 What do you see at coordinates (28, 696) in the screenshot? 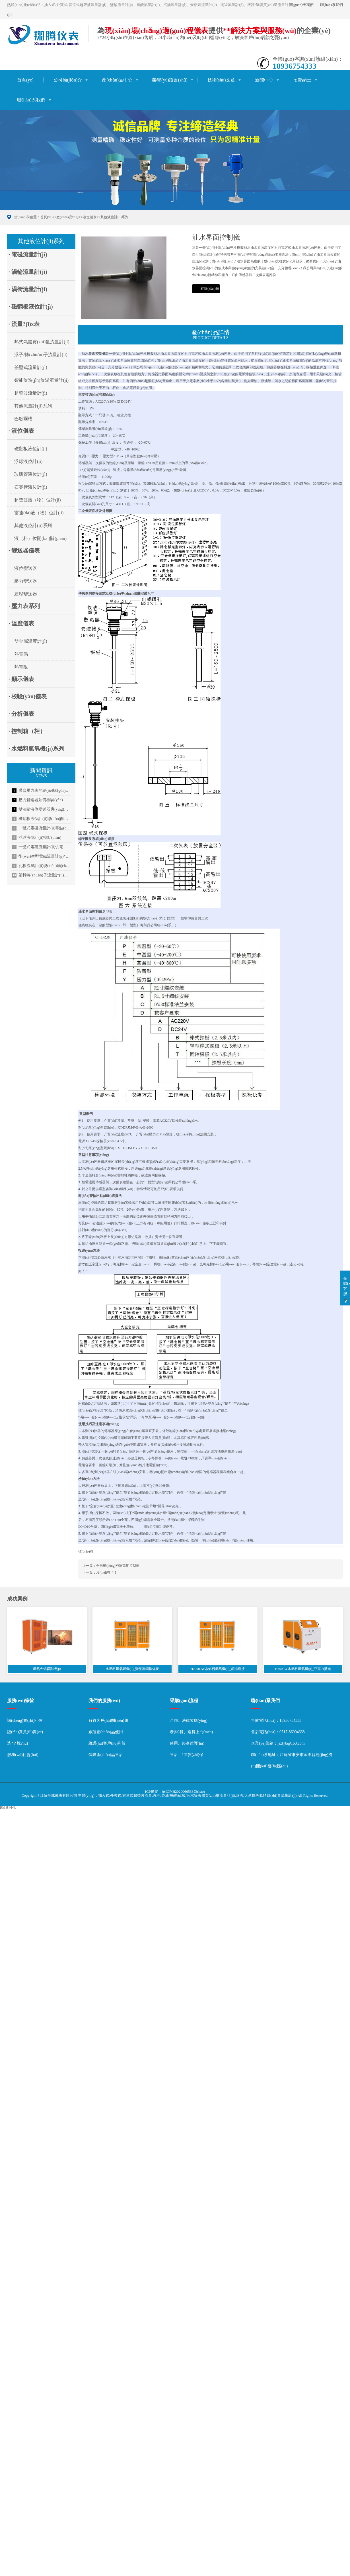
I see `· 校驗(yàn)儀表` at bounding box center [28, 696].